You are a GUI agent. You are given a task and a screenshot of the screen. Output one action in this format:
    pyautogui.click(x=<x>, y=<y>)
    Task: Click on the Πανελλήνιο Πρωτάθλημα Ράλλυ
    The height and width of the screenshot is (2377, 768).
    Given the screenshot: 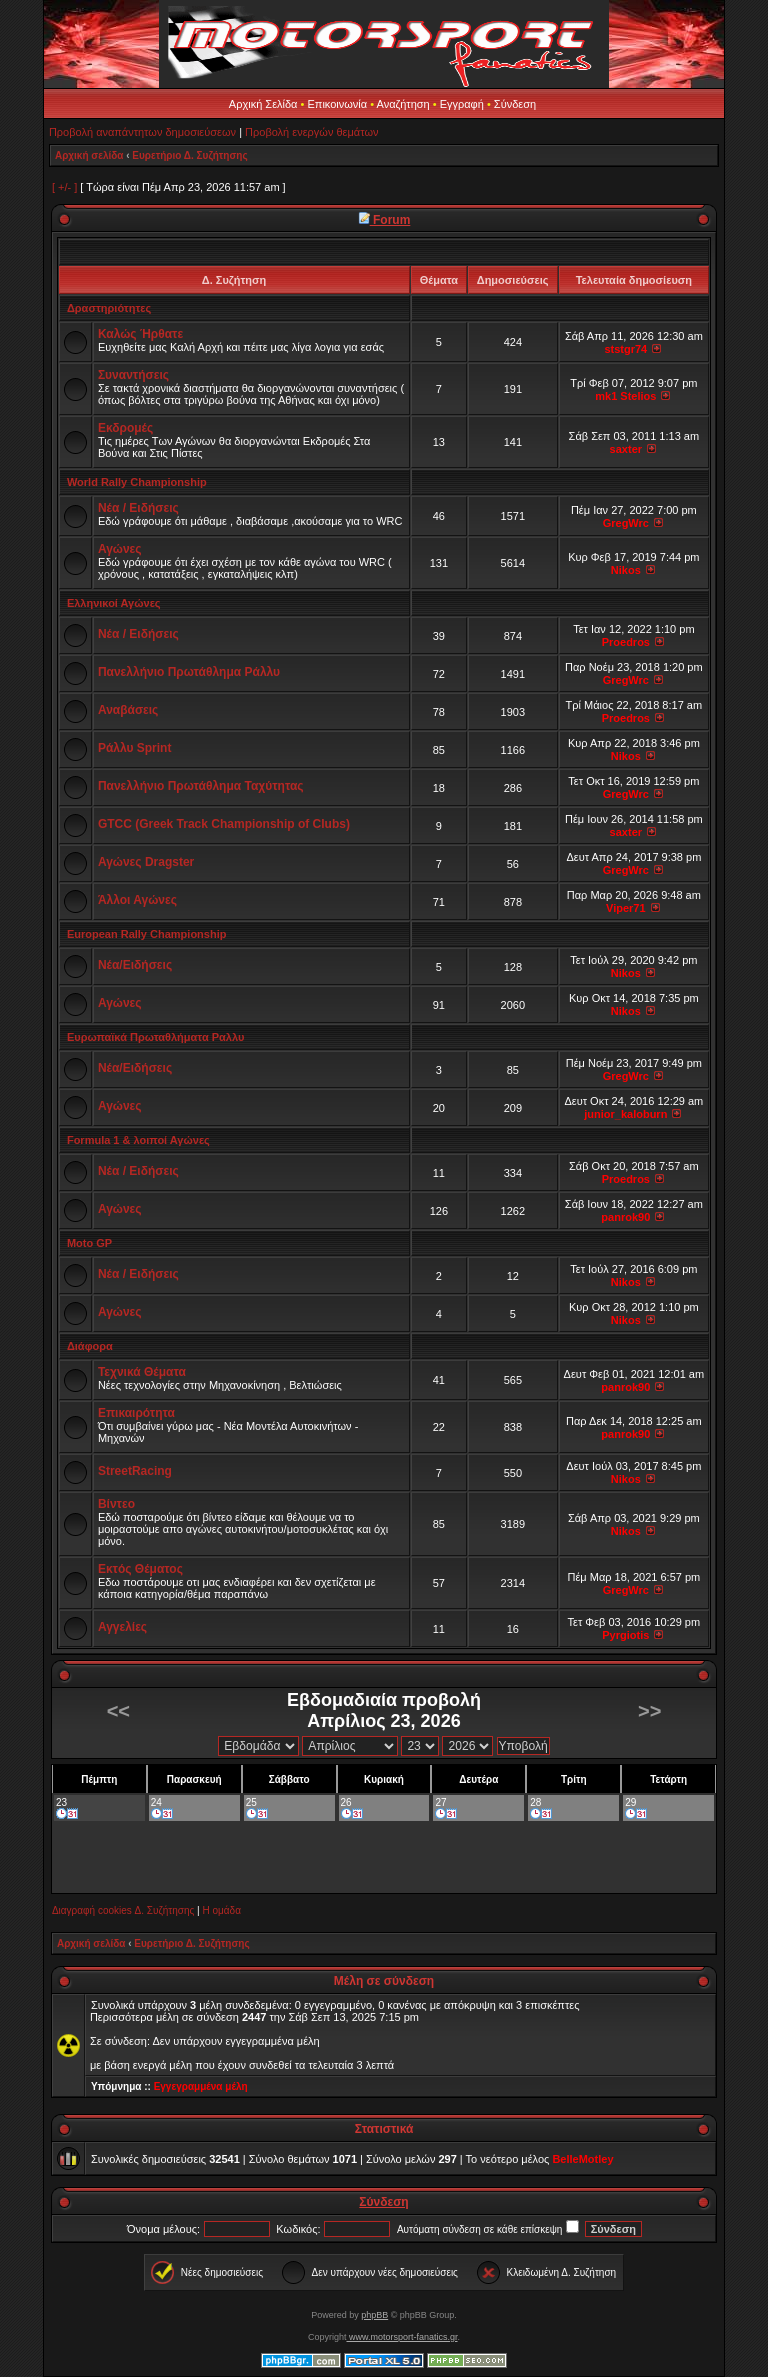 What is the action you would take?
    pyautogui.click(x=189, y=672)
    